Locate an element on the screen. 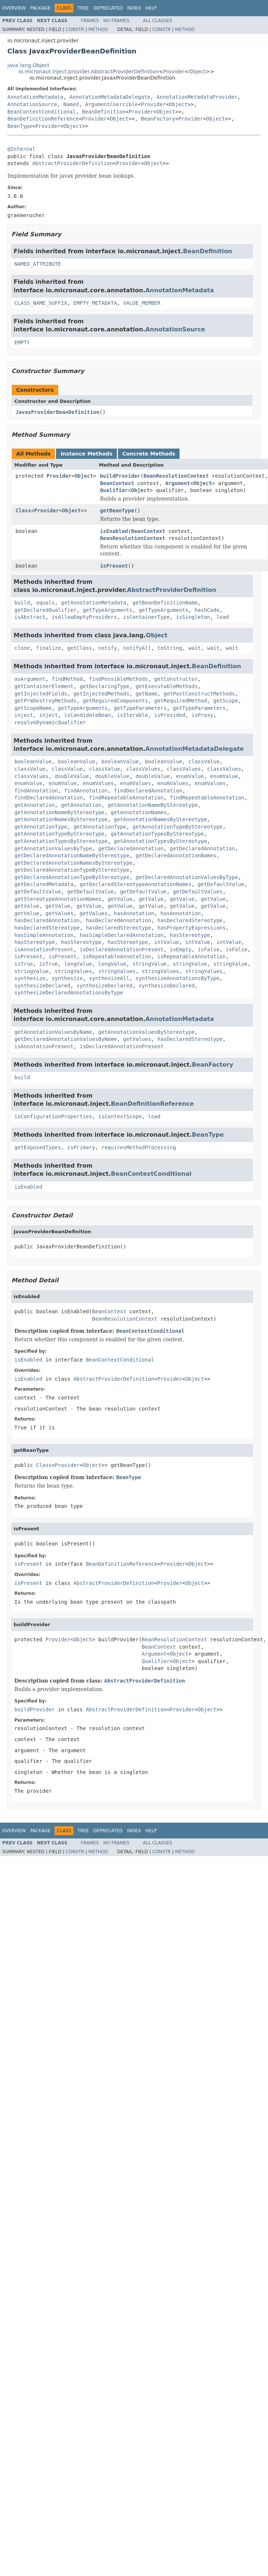 This screenshot has width=268, height=2576. getPostConstructMethods is located at coordinates (199, 694).